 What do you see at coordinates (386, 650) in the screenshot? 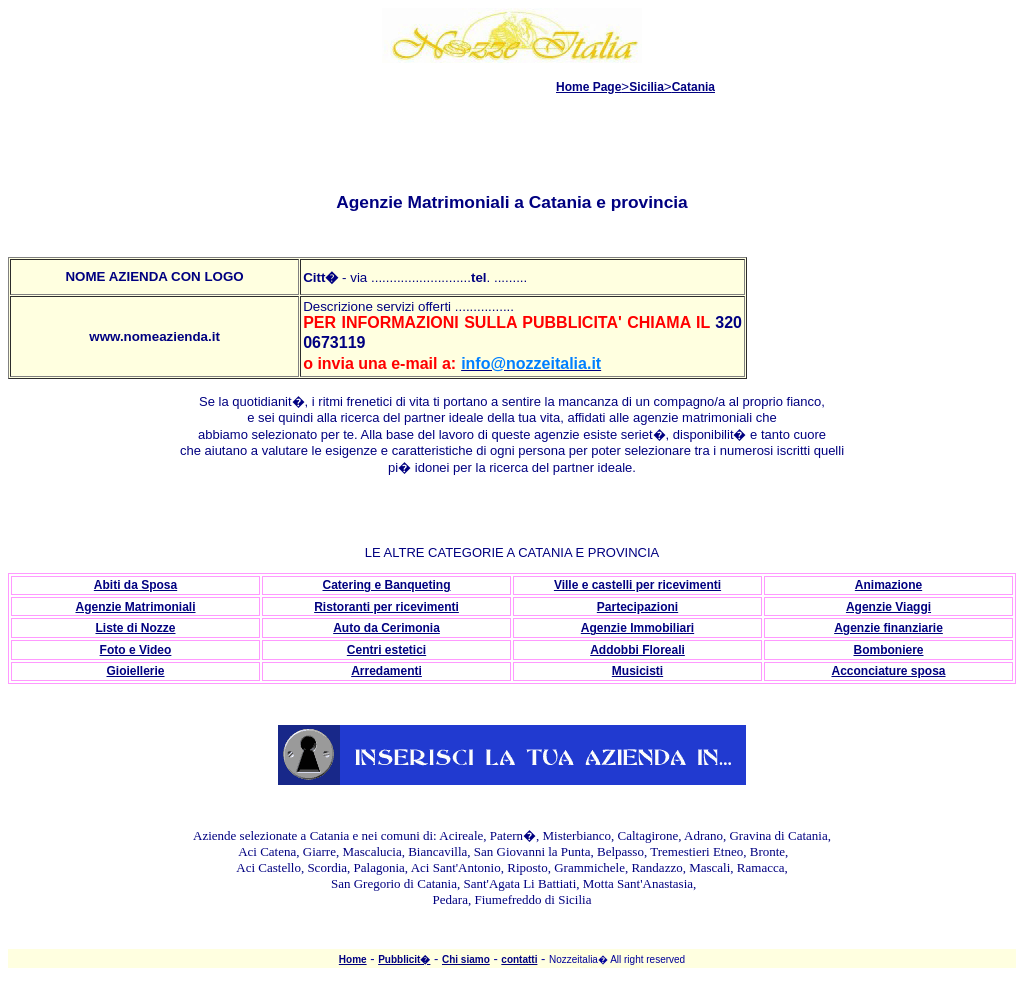
I see `Centri estetici` at bounding box center [386, 650].